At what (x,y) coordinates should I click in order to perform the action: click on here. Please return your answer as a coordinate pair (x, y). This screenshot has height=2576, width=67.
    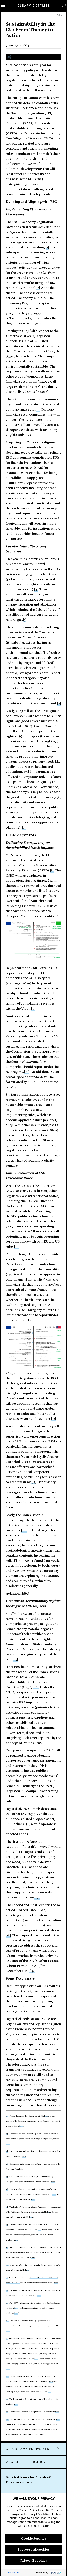
    Looking at the image, I should click on (46, 2116).